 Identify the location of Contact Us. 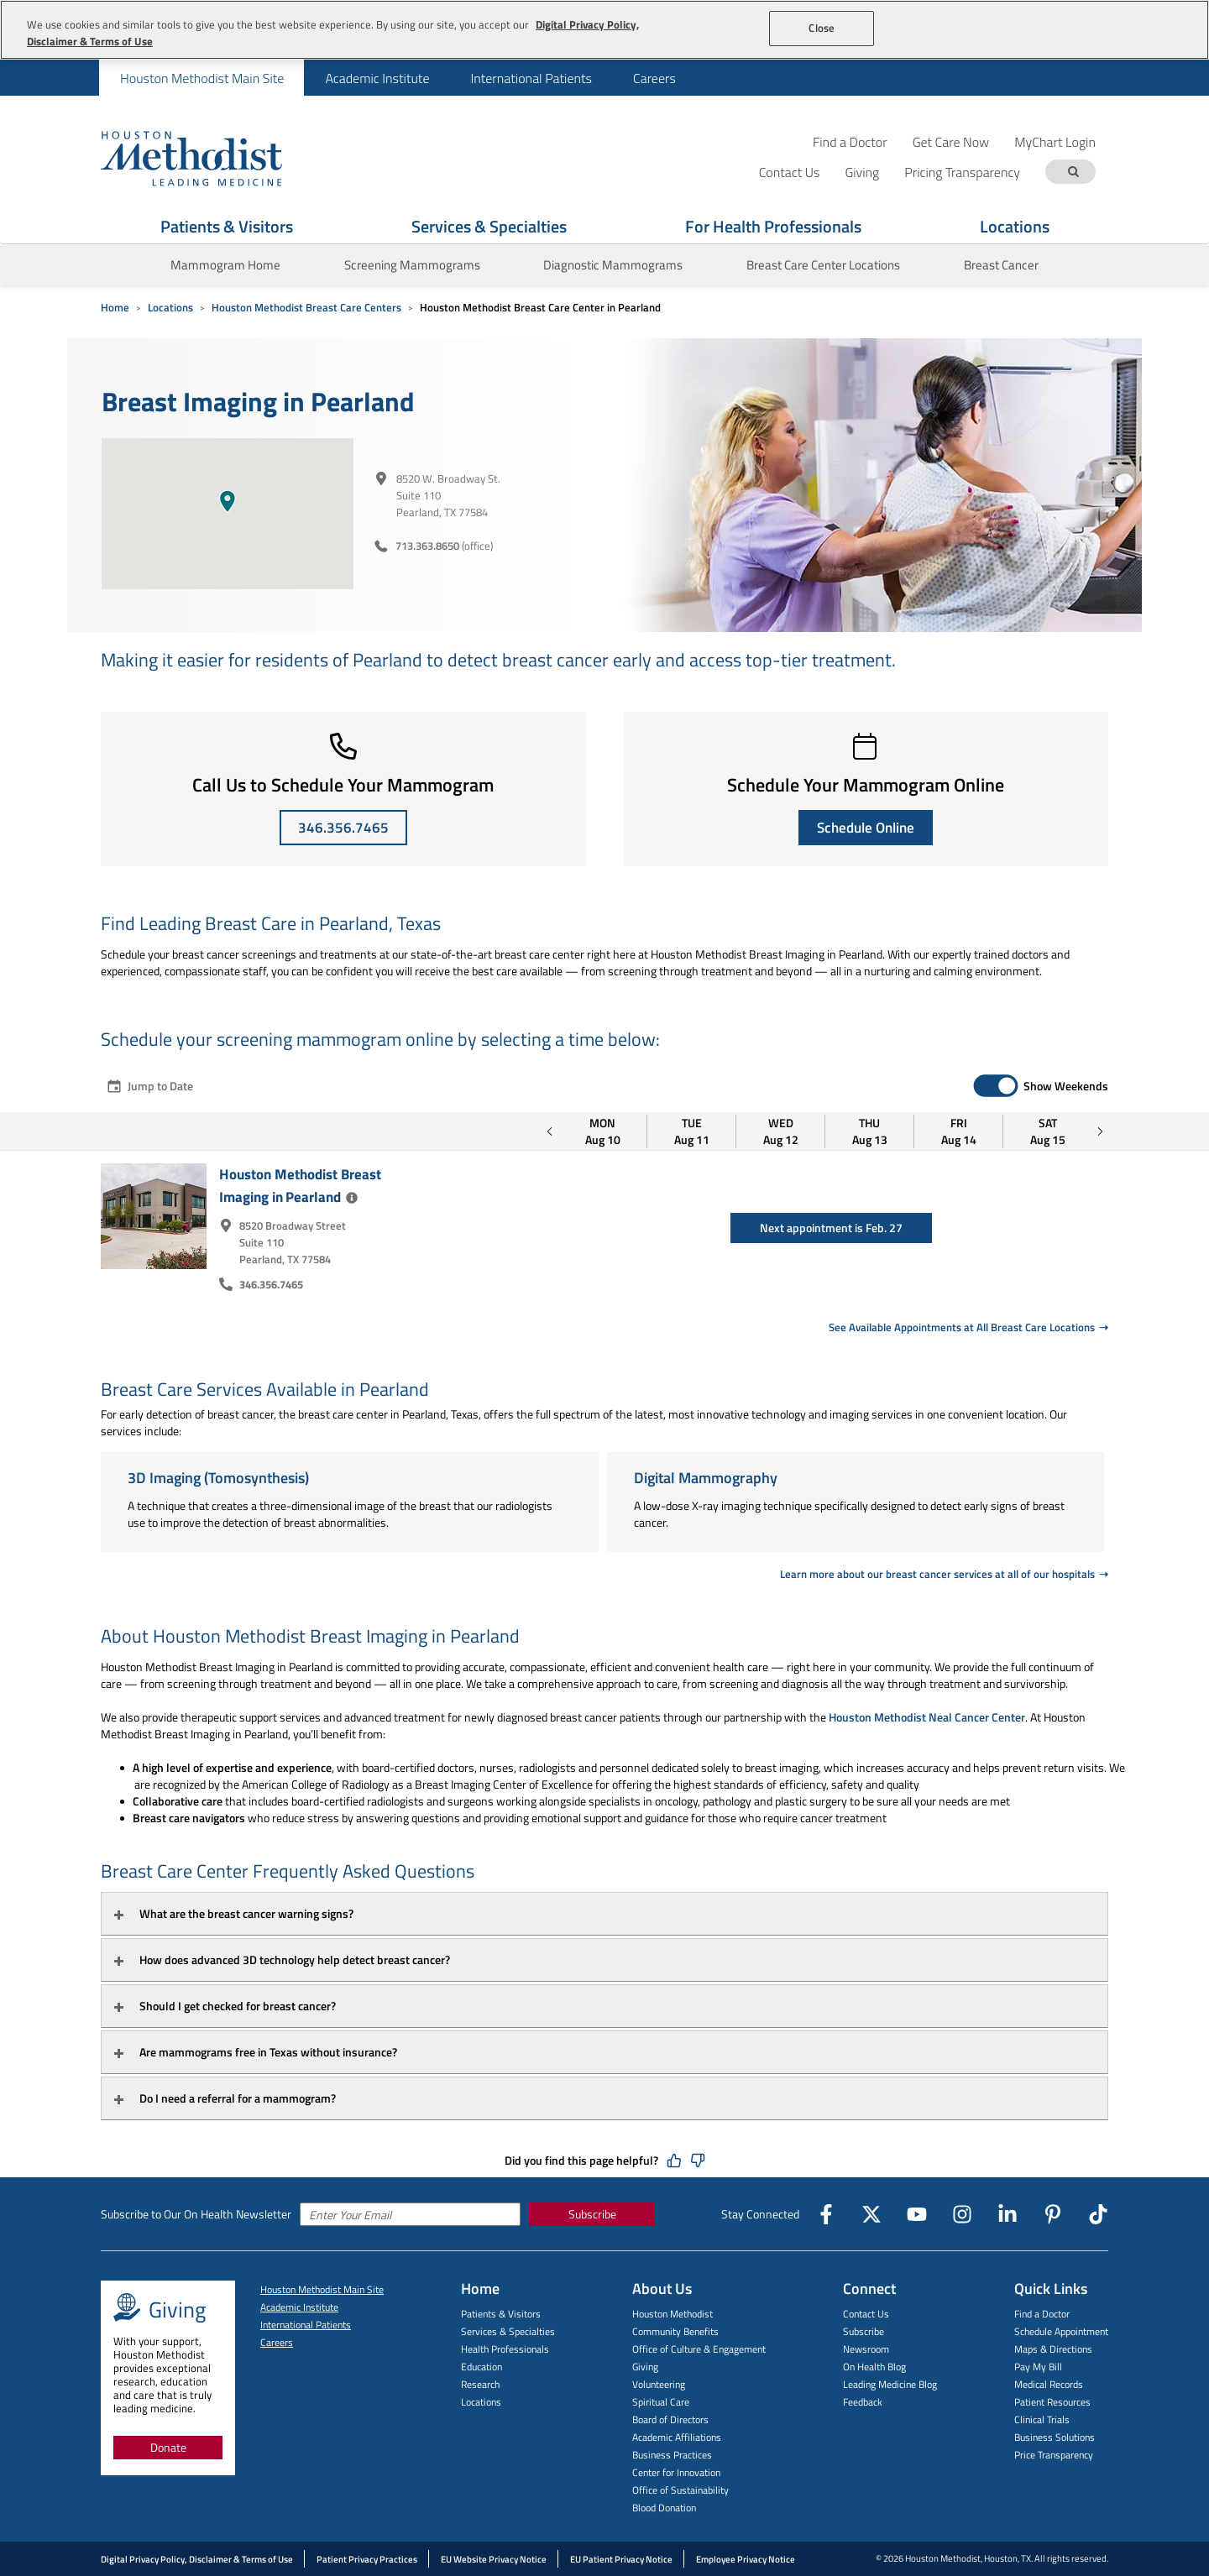
(866, 2314).